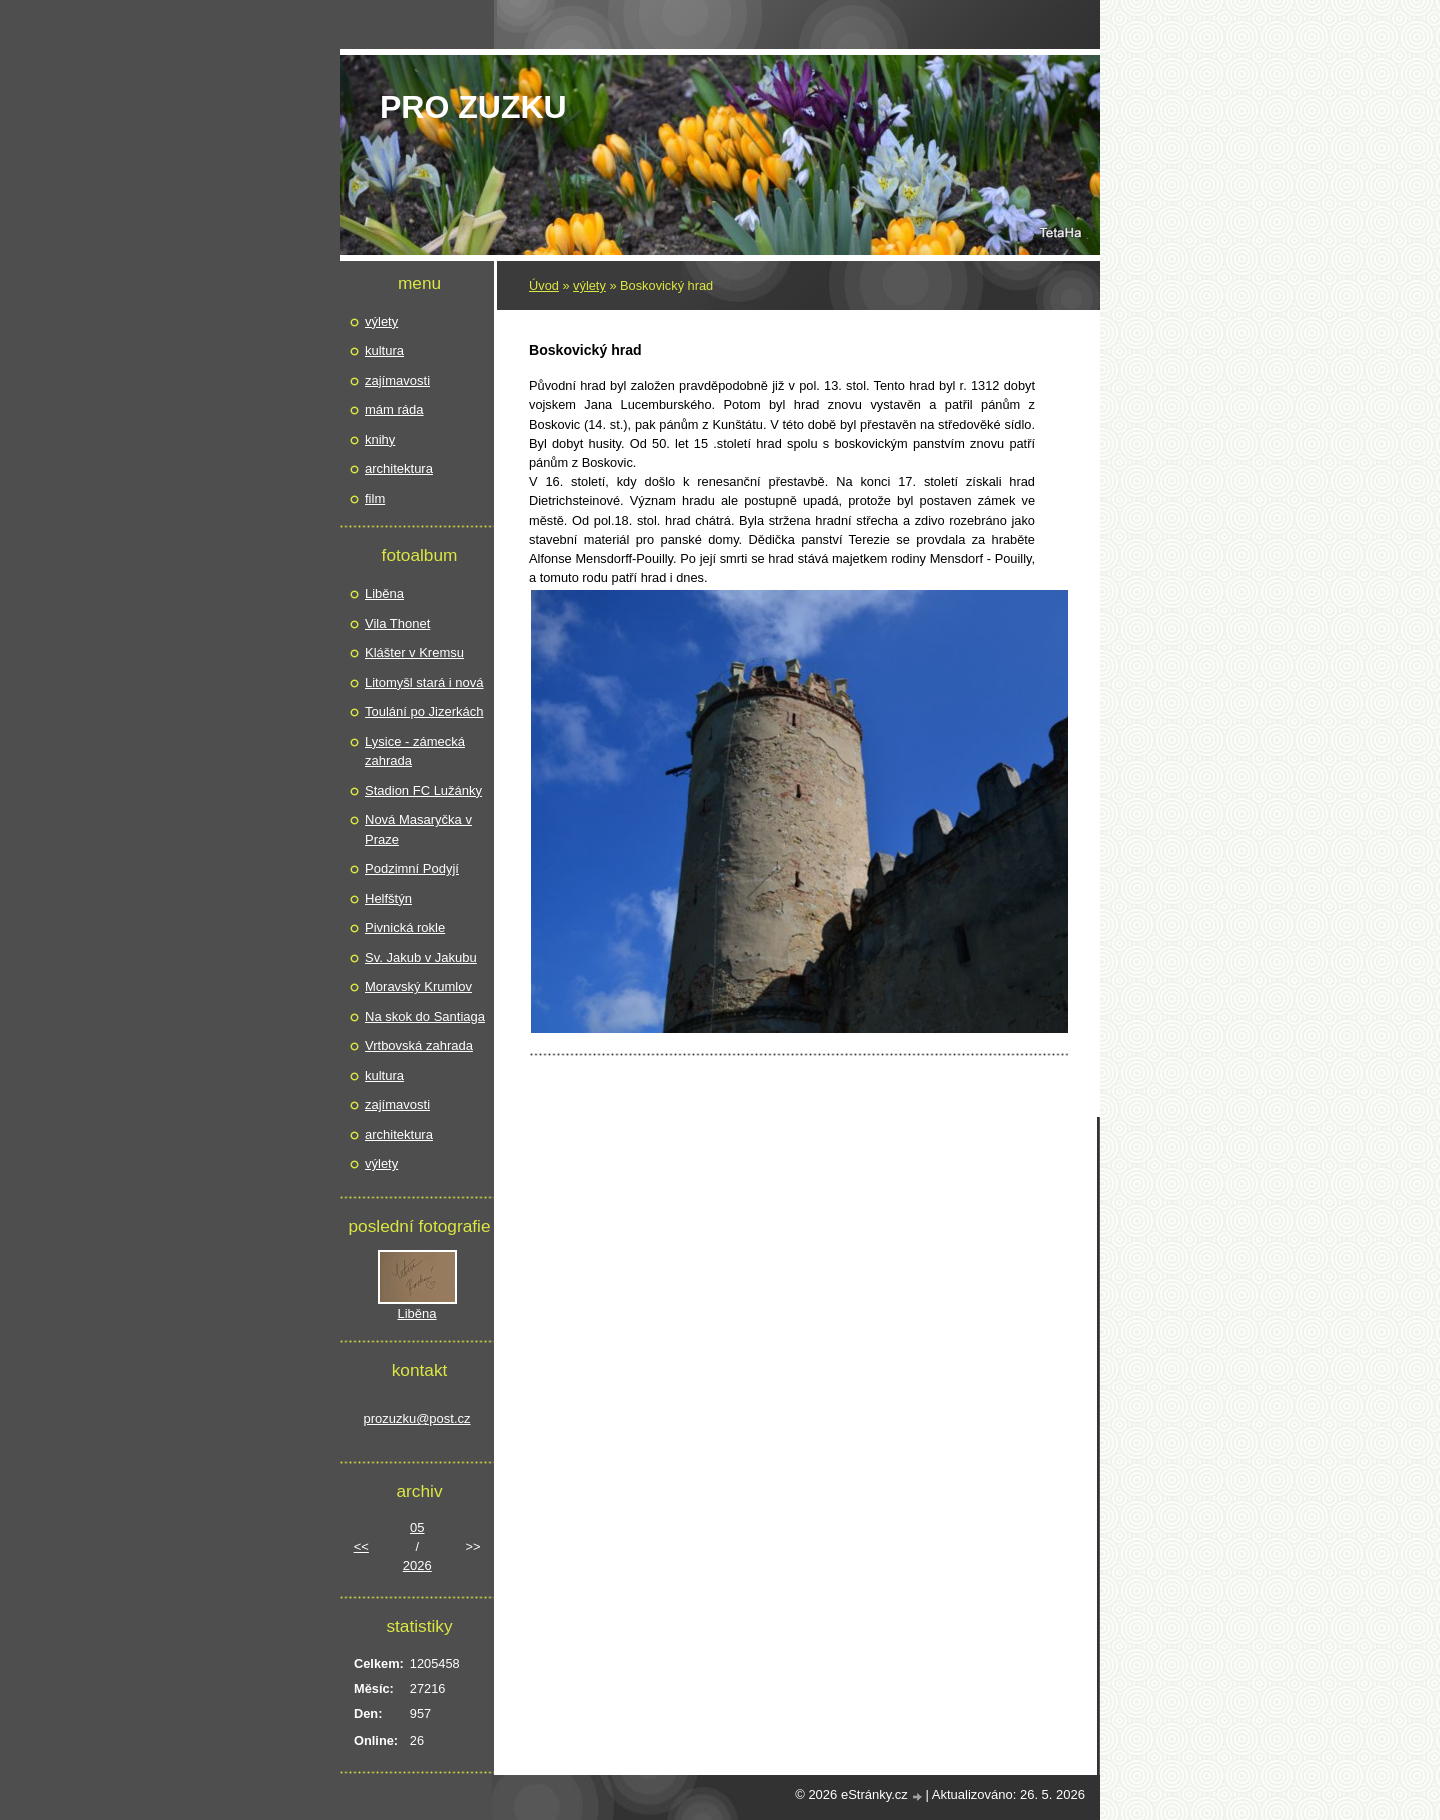 The width and height of the screenshot is (1440, 1820). What do you see at coordinates (384, 593) in the screenshot?
I see `Liběna` at bounding box center [384, 593].